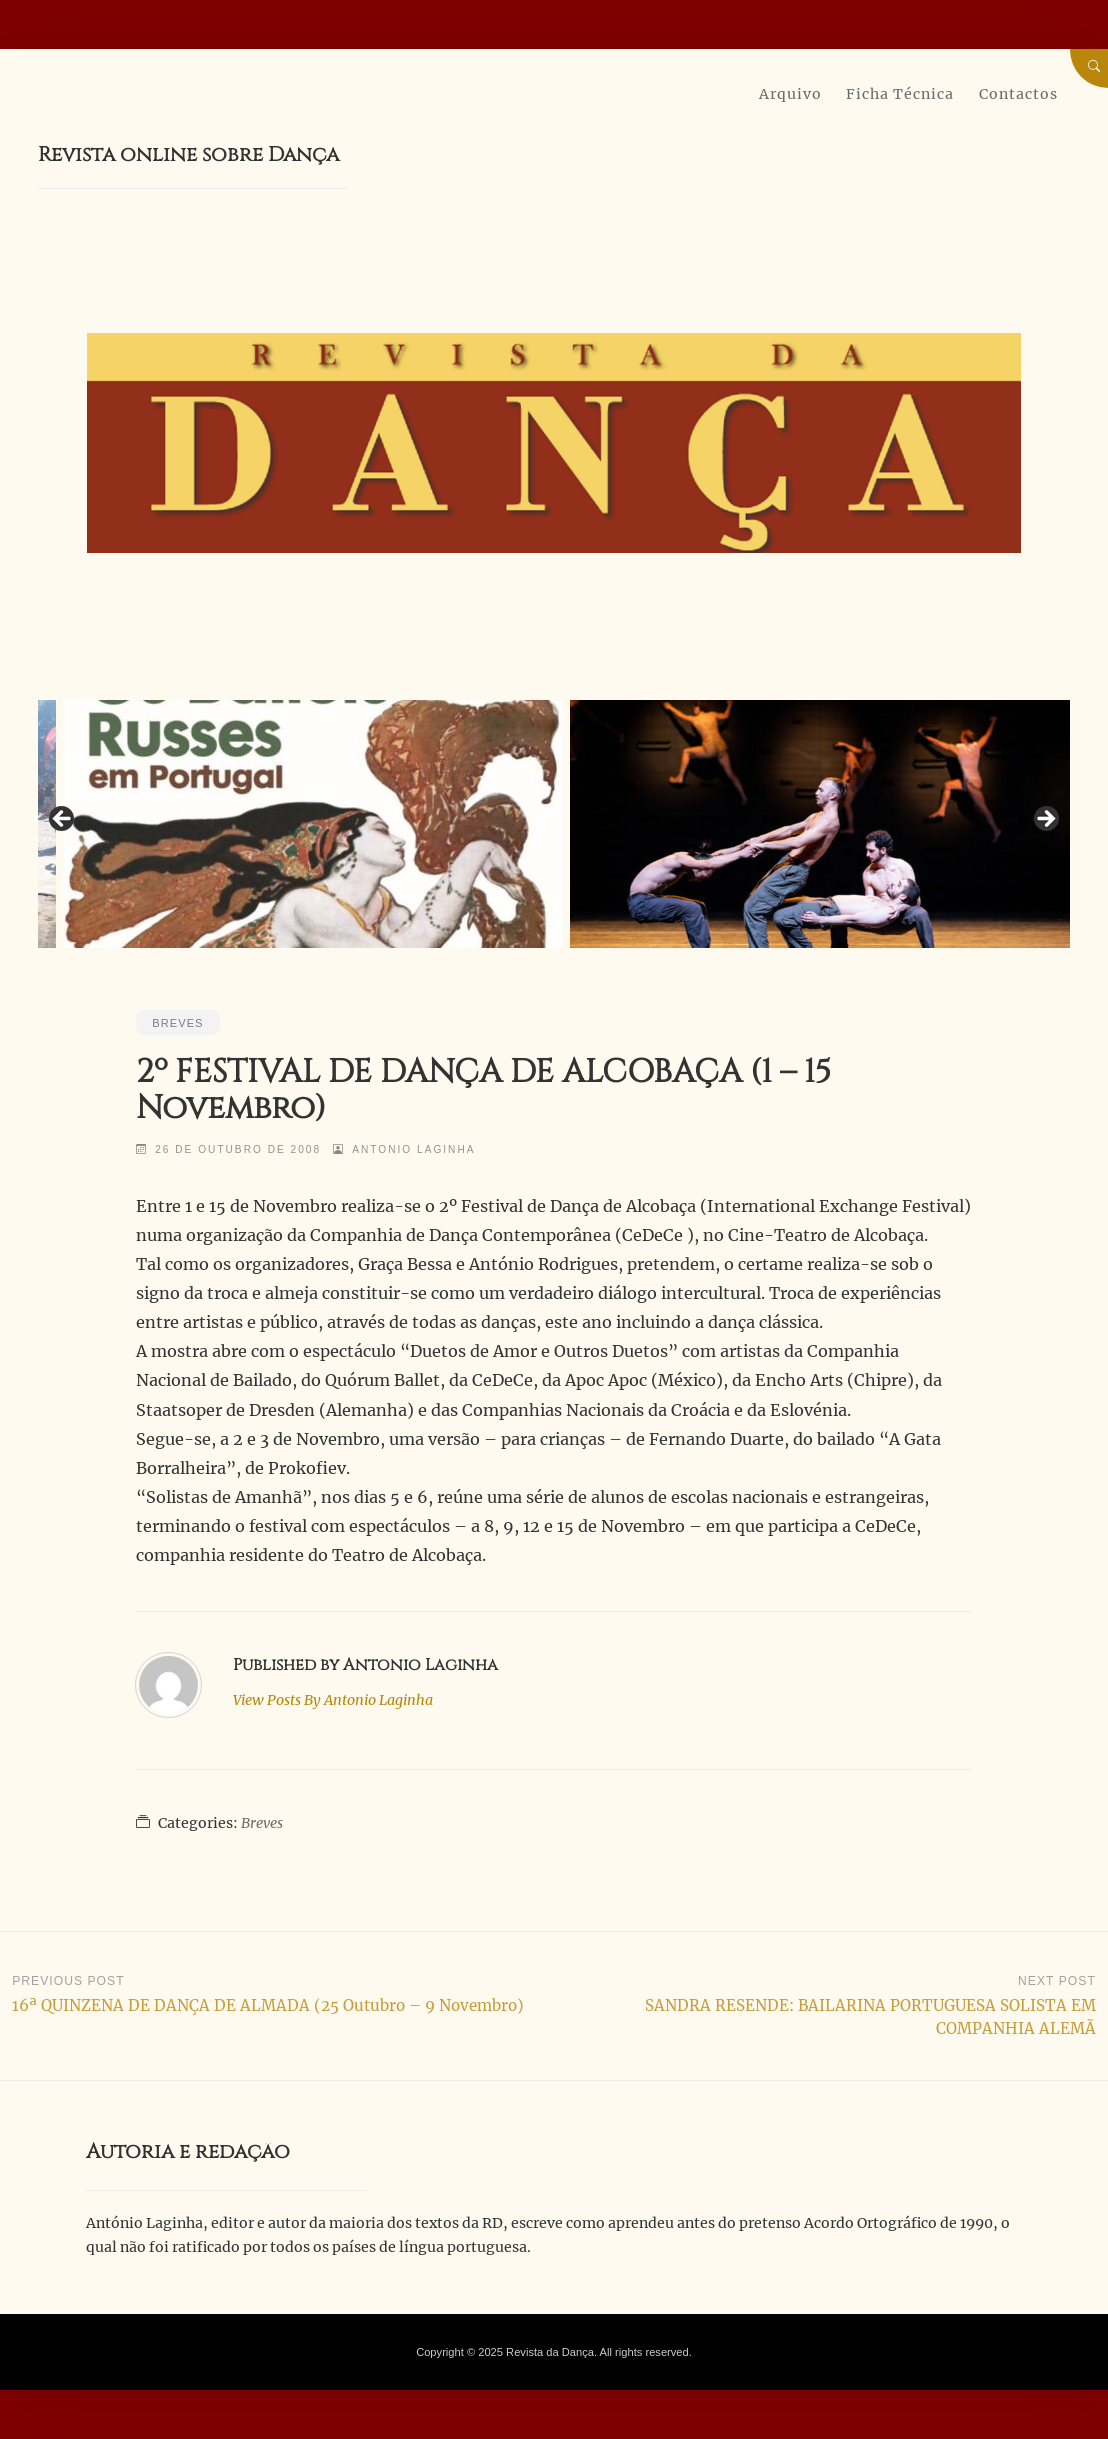 The width and height of the screenshot is (1108, 2439). Describe the element at coordinates (313, 825) in the screenshot. I see `[View Slide Details]` at that location.